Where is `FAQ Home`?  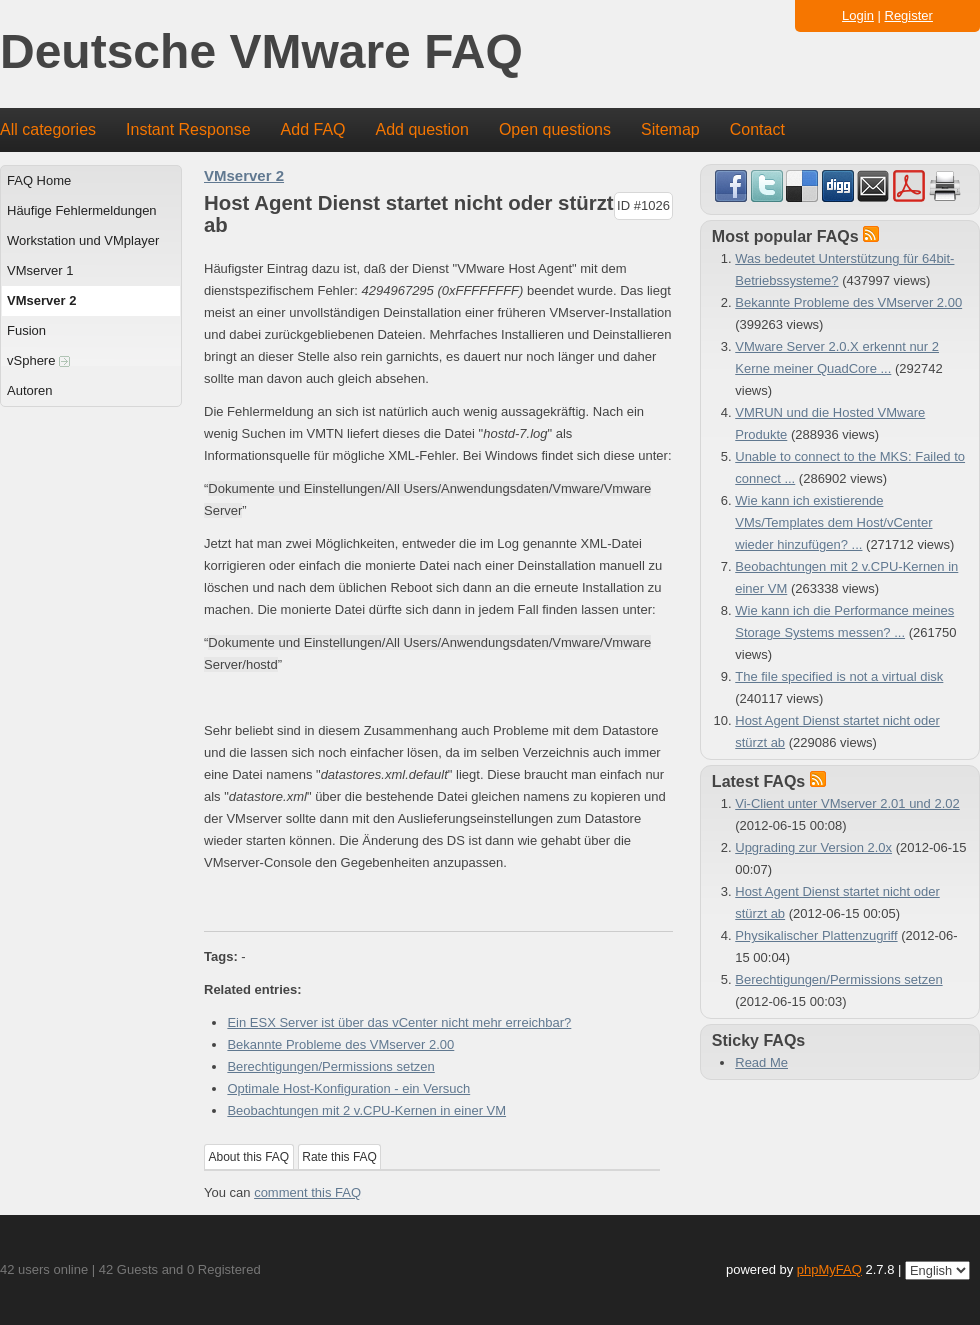 FAQ Home is located at coordinates (39, 180).